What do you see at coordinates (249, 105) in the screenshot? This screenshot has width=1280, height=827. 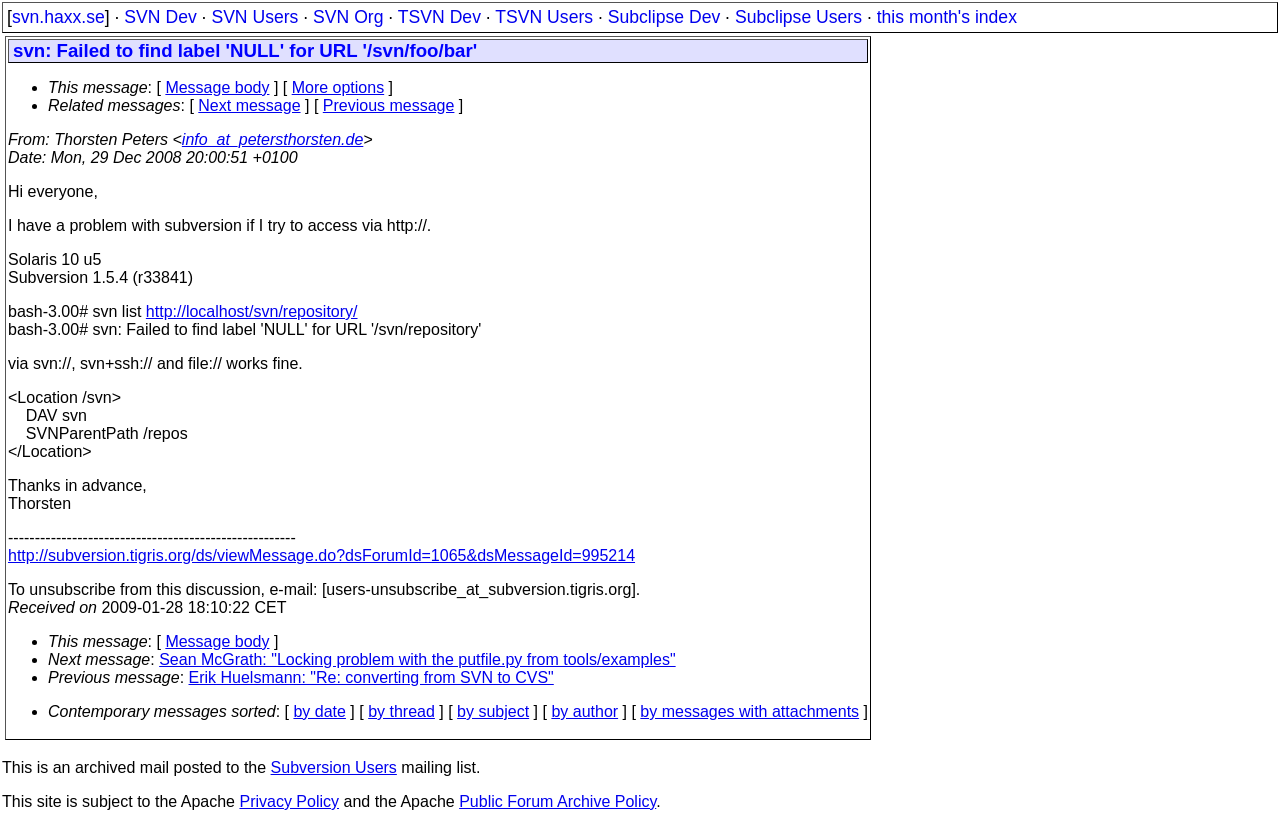 I see `Next message` at bounding box center [249, 105].